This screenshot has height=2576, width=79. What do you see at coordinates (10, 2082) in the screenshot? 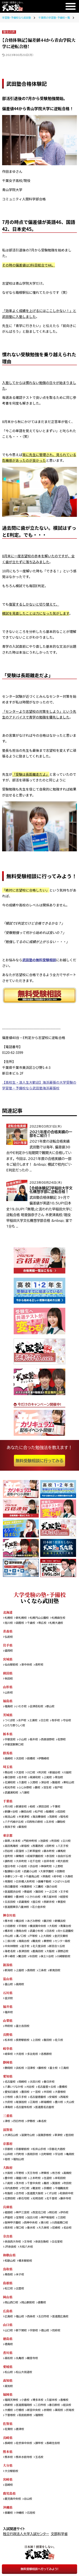
I see `名古屋校` at bounding box center [10, 2082].